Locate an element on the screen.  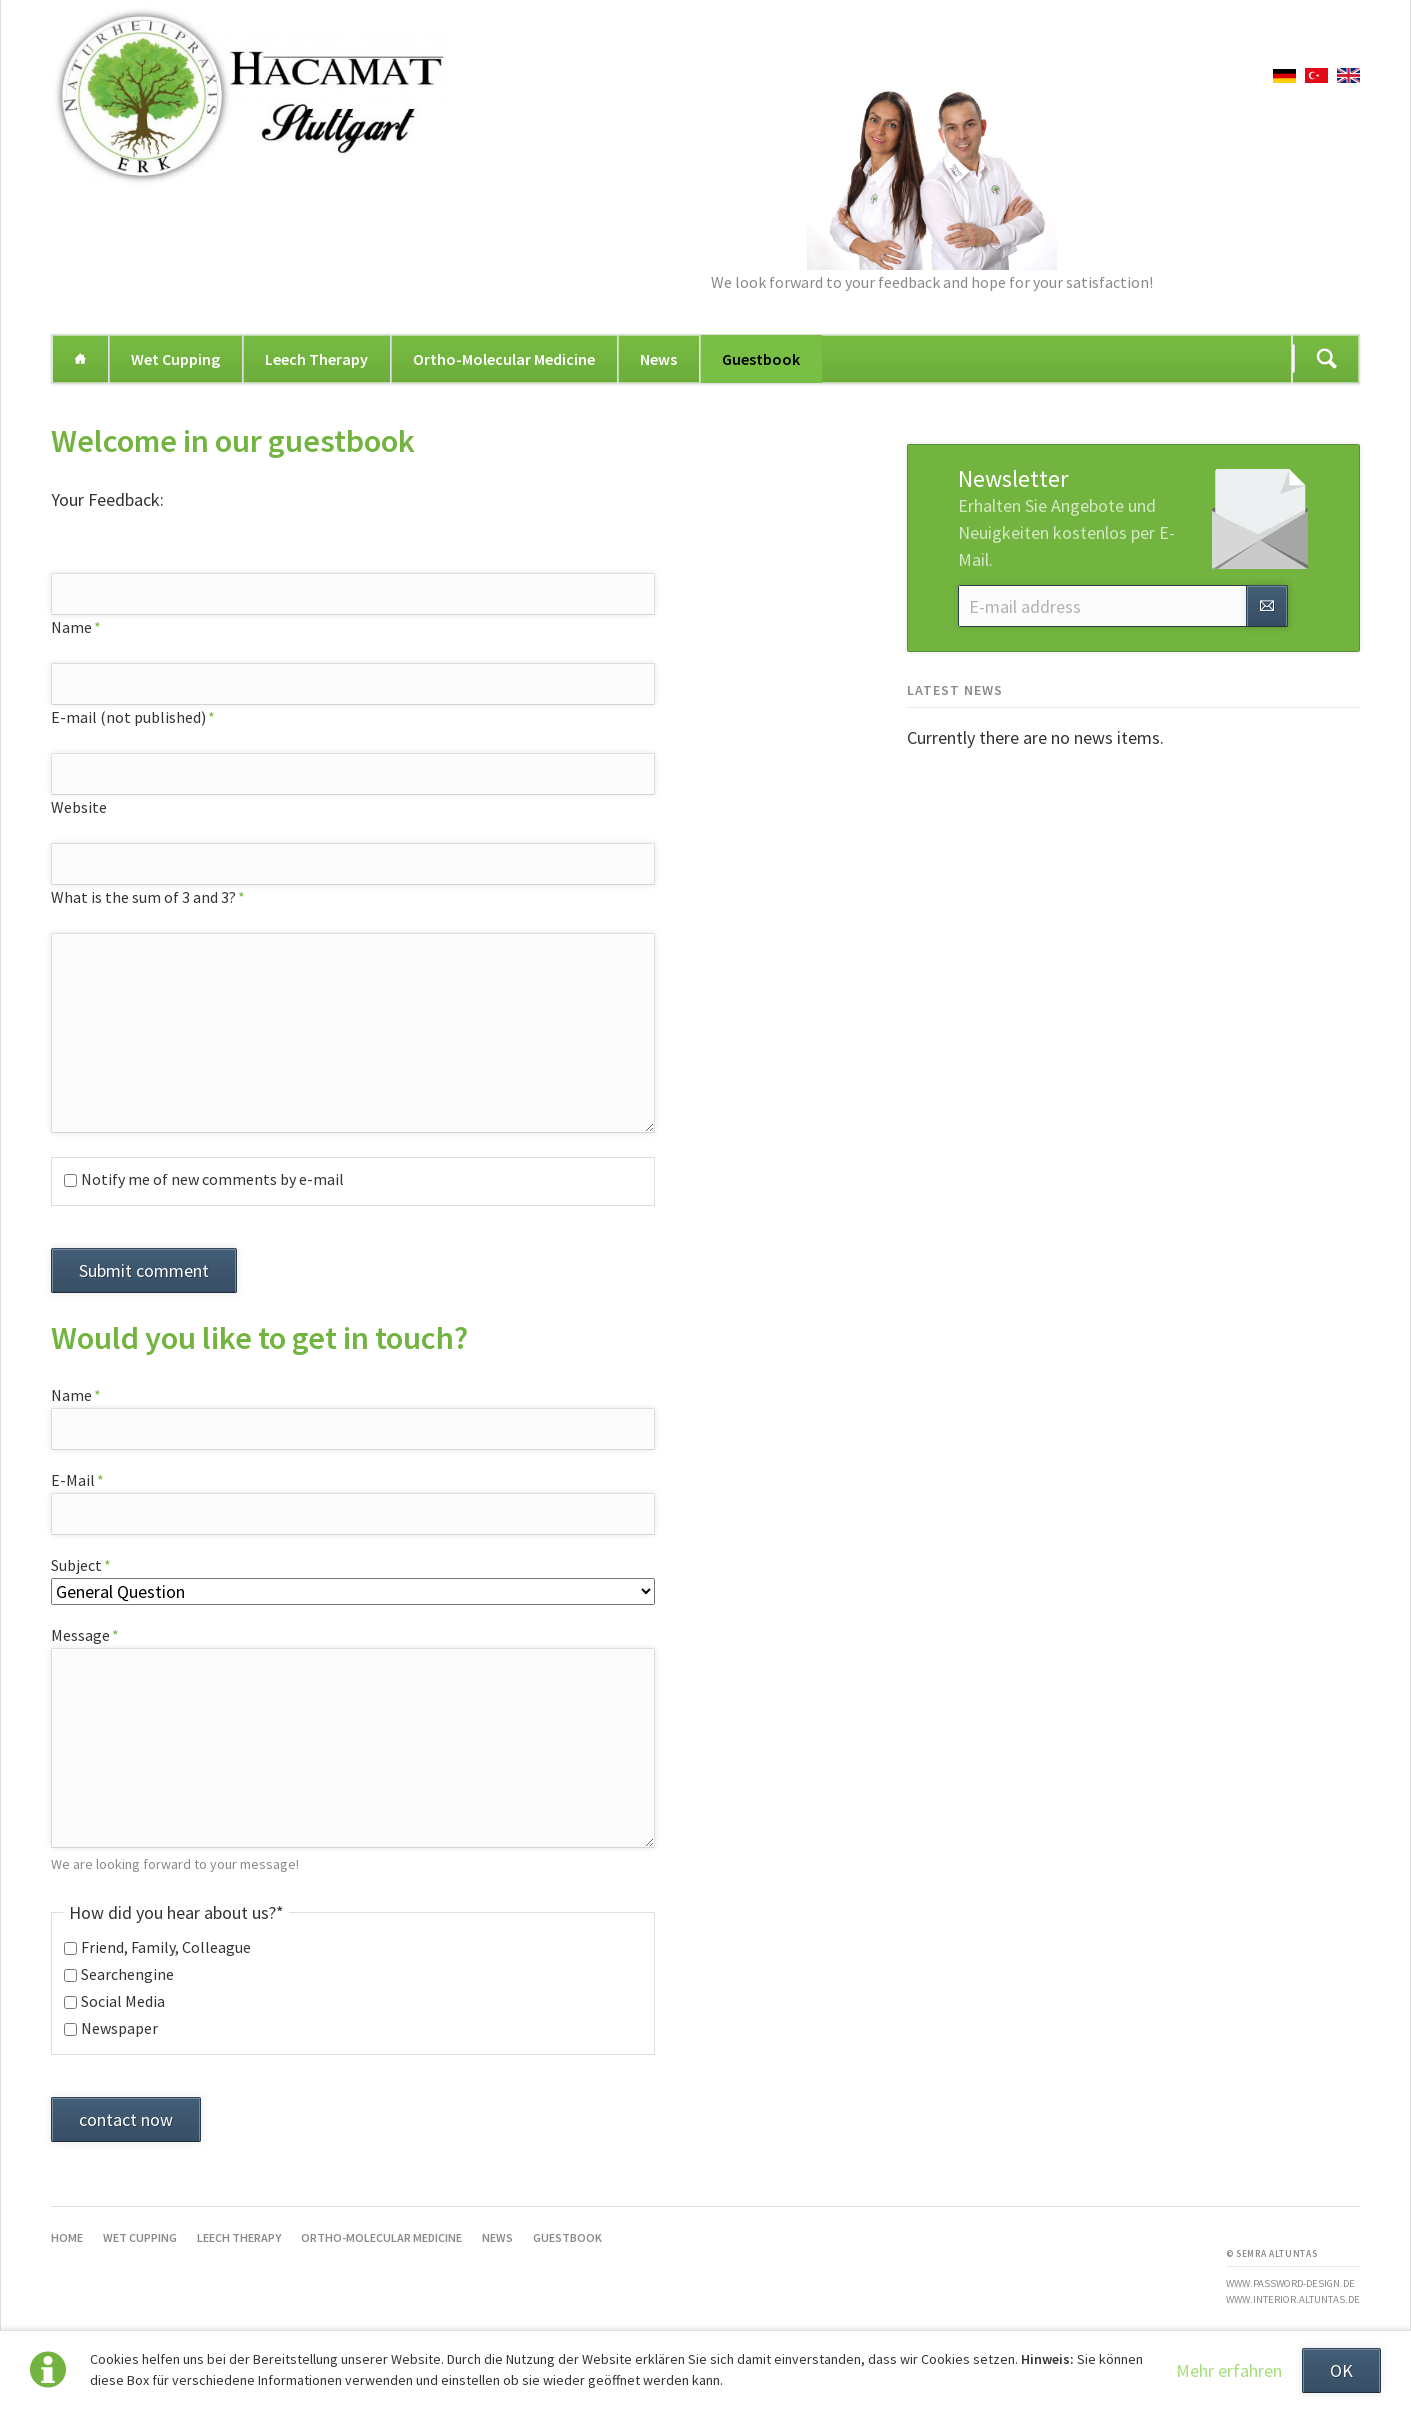
www.interior.altuntas.de is located at coordinates (1293, 2299).